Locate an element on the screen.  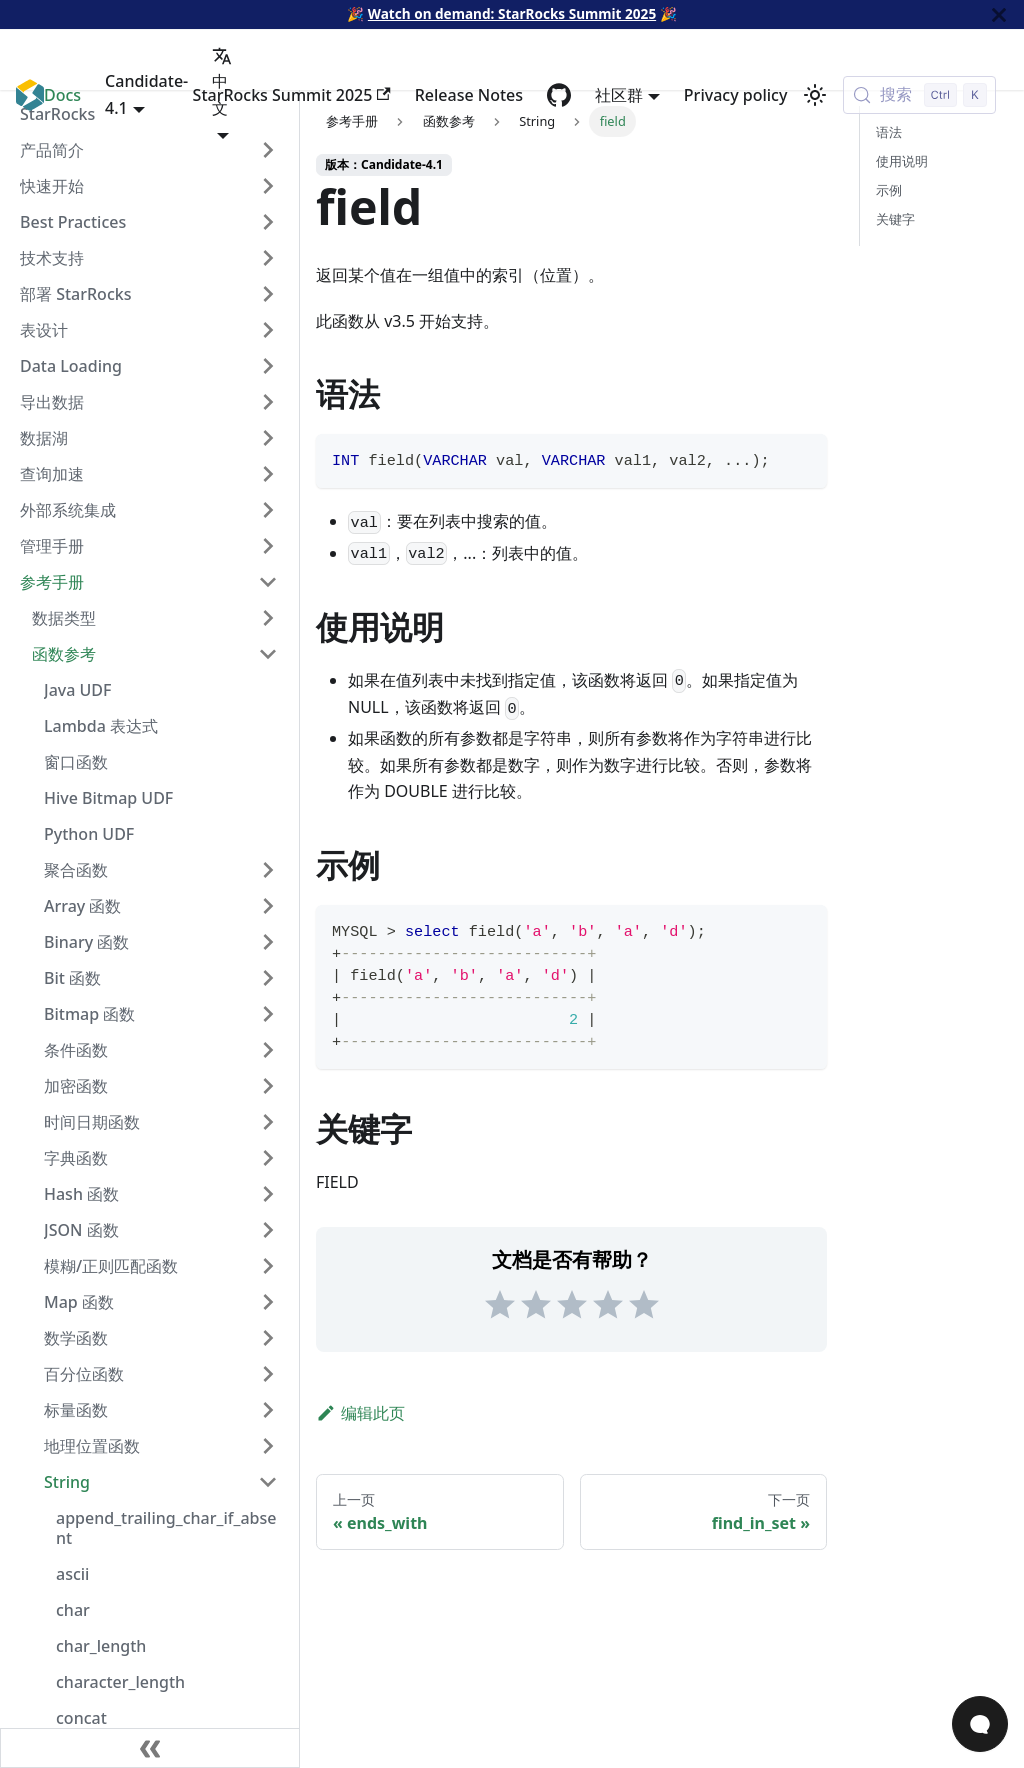
[Expand sidebar category '模糊/正则匹配函数'] is located at coordinates (268, 1266).